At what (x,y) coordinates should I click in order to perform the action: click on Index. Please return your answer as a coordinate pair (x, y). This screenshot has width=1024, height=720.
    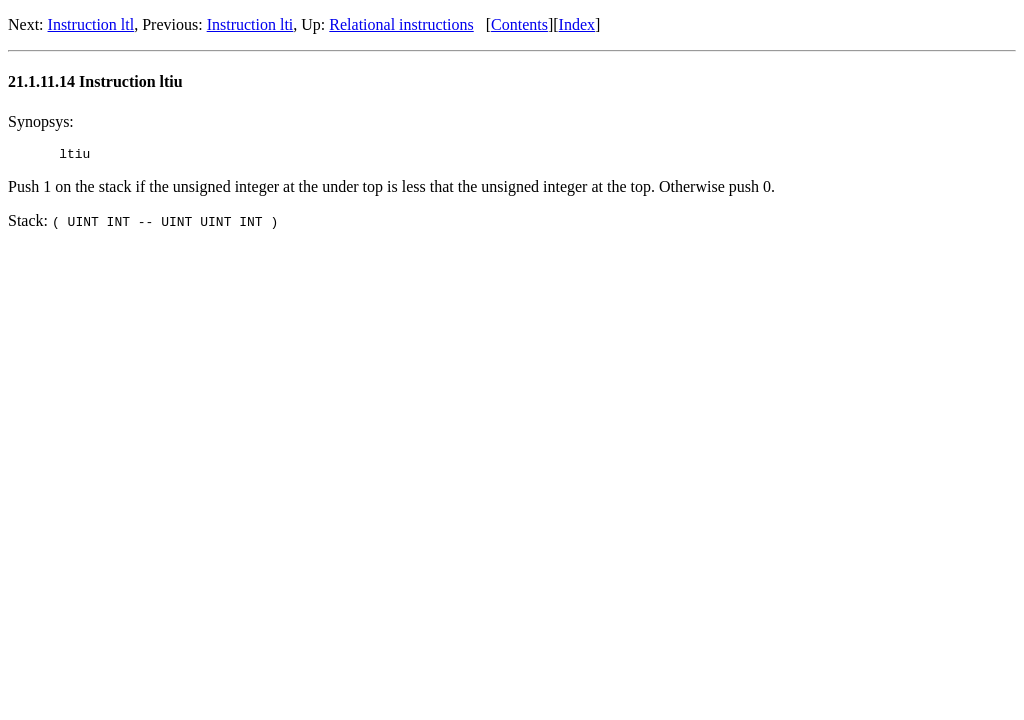
    Looking at the image, I should click on (577, 24).